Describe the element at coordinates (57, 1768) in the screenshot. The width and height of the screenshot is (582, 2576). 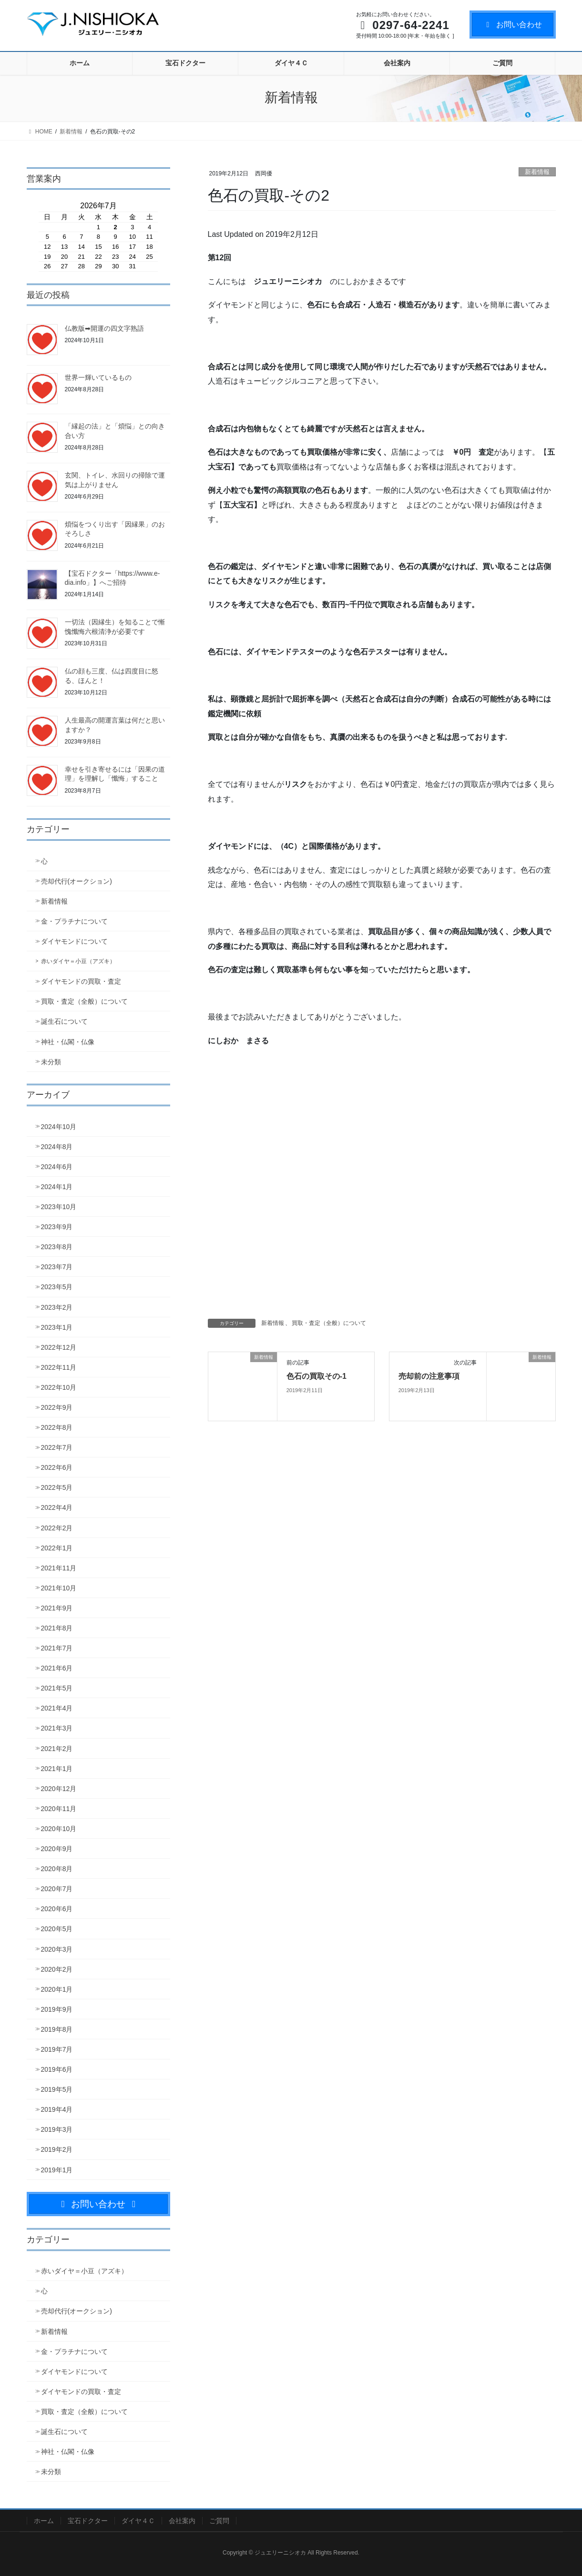
I see `2021年1月` at that location.